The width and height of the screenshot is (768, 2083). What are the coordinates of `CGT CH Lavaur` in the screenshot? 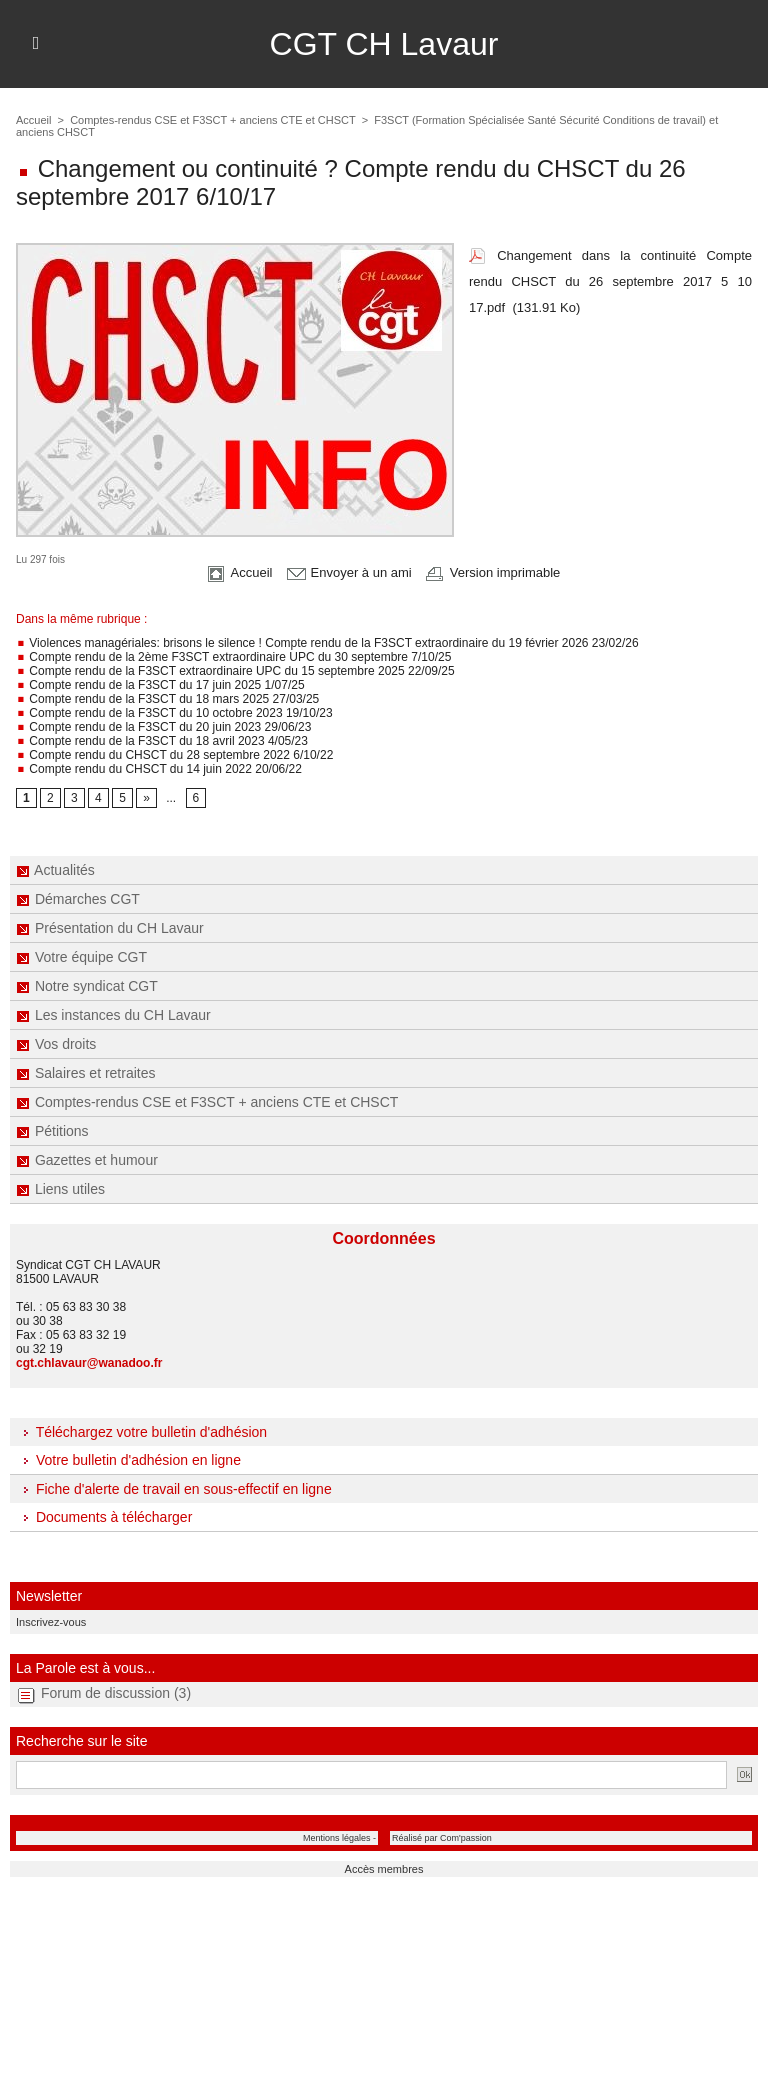 It's located at (384, 44).